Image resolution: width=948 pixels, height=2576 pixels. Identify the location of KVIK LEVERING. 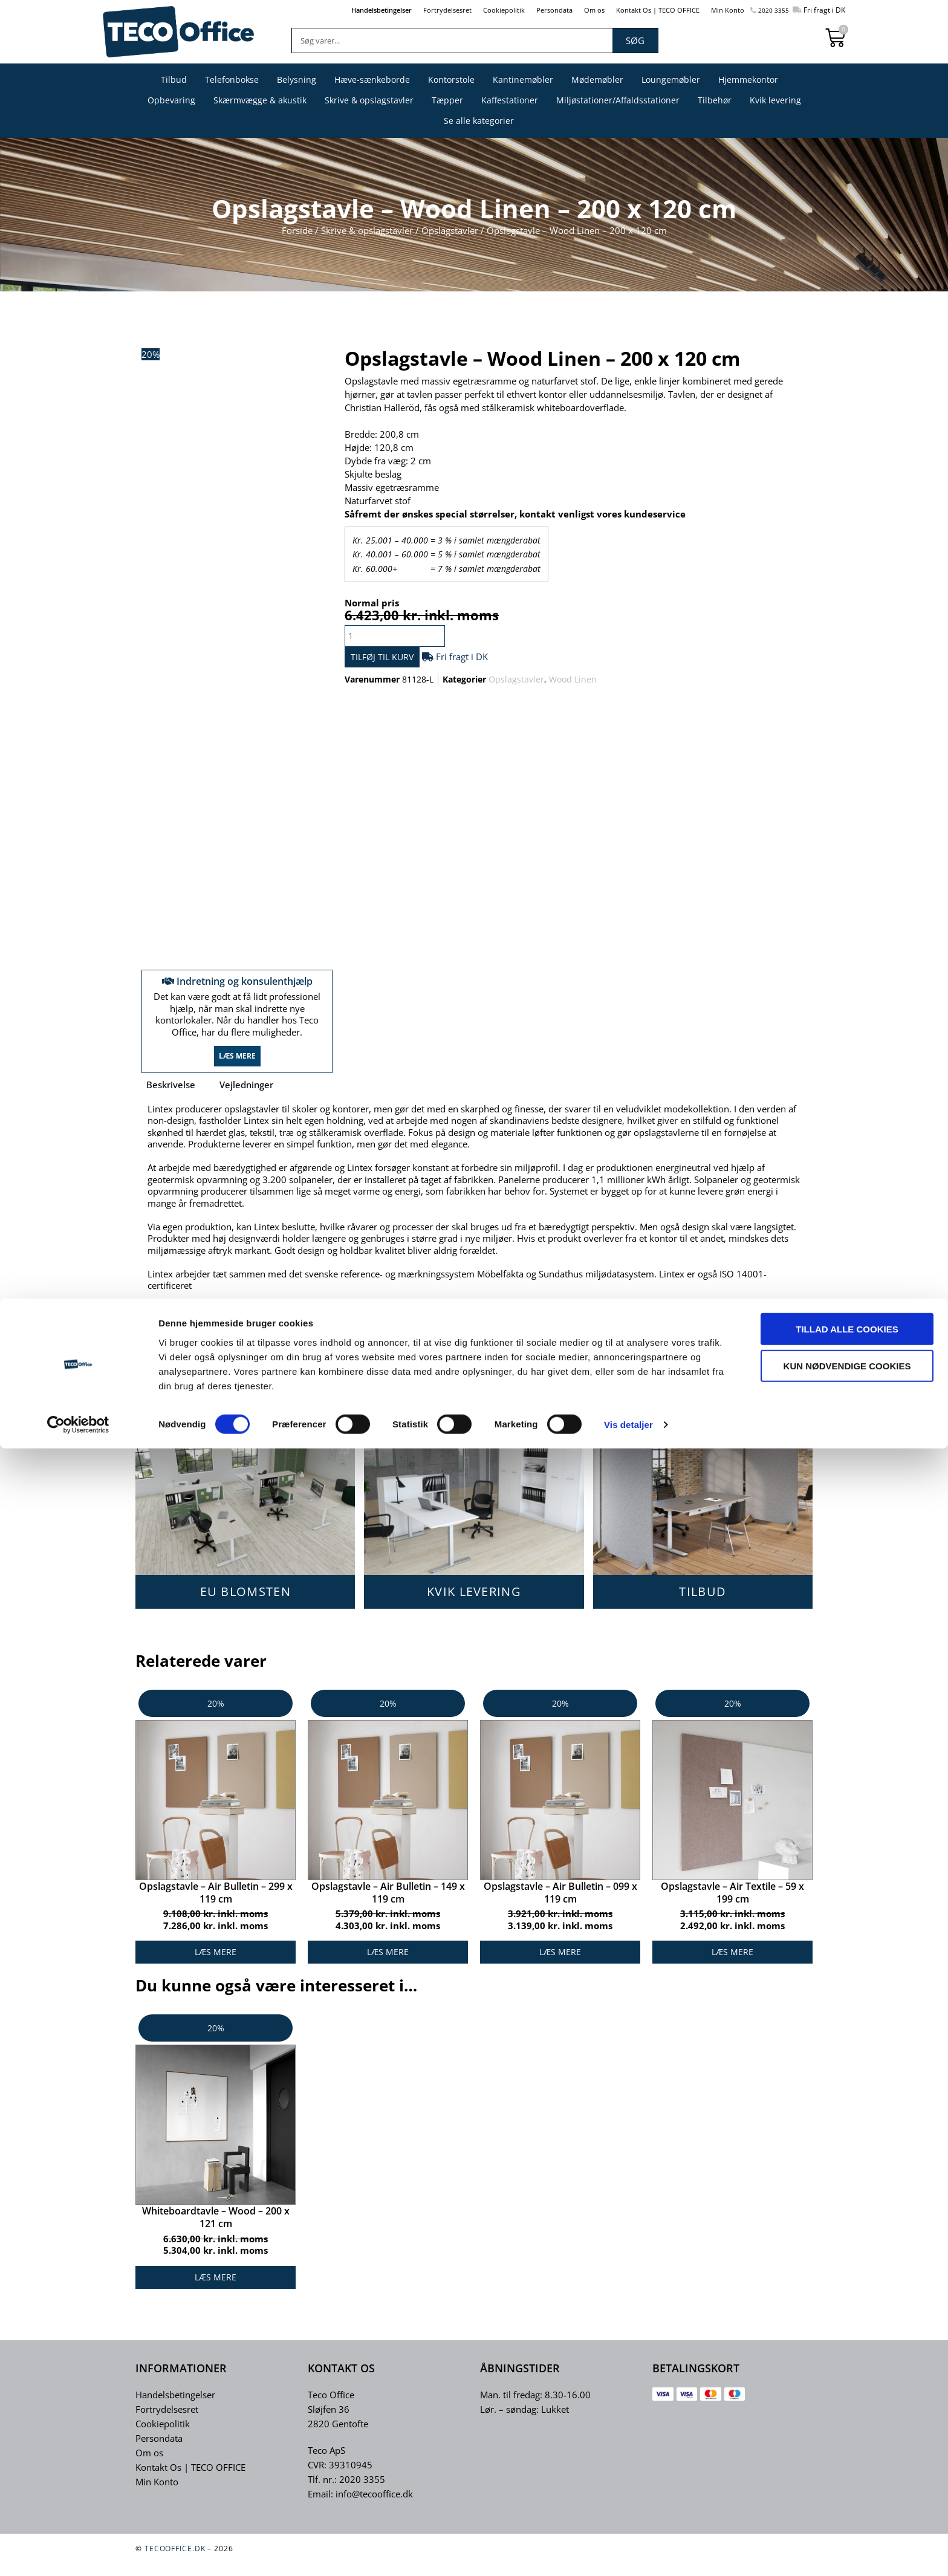
(474, 1606).